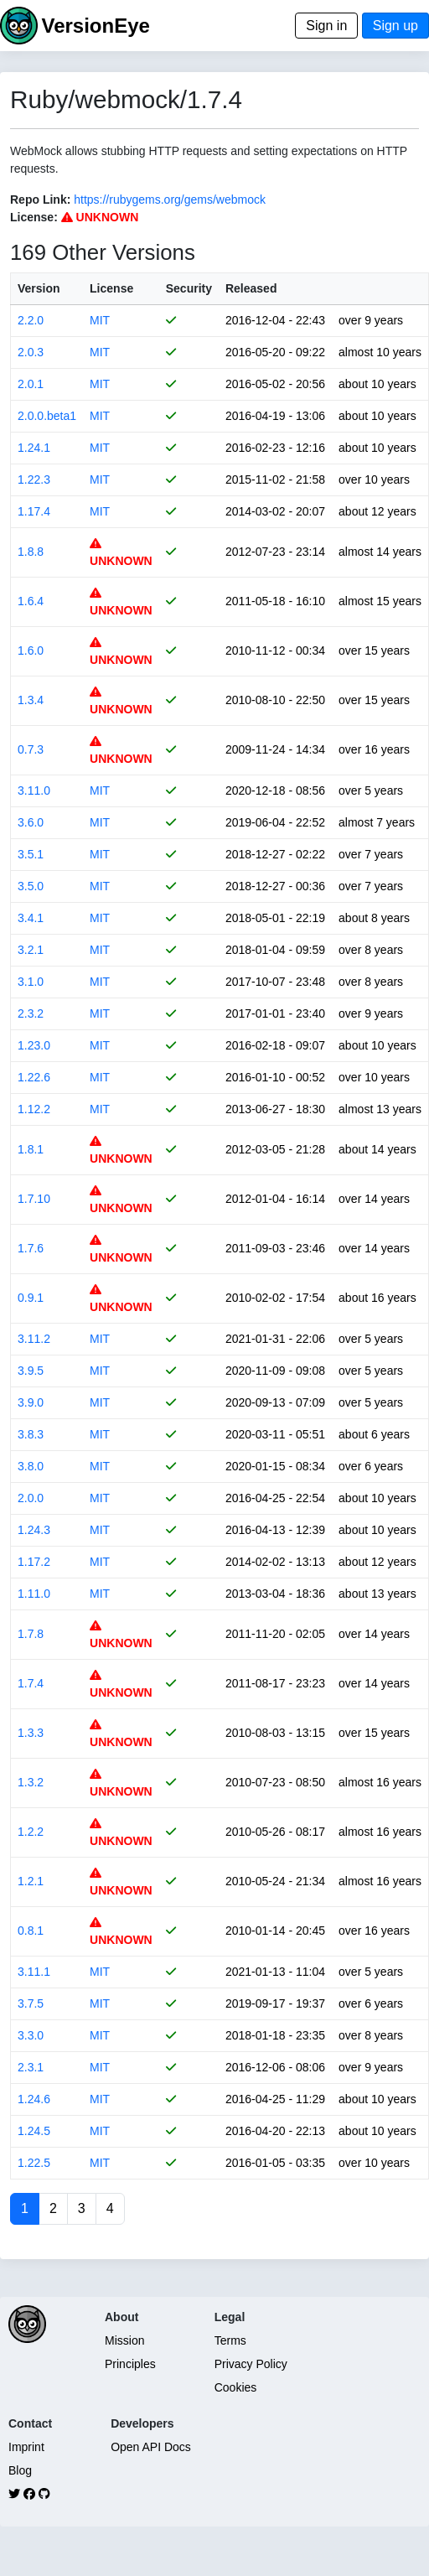 This screenshot has height=2576, width=429. I want to click on 3.1.0, so click(31, 981).